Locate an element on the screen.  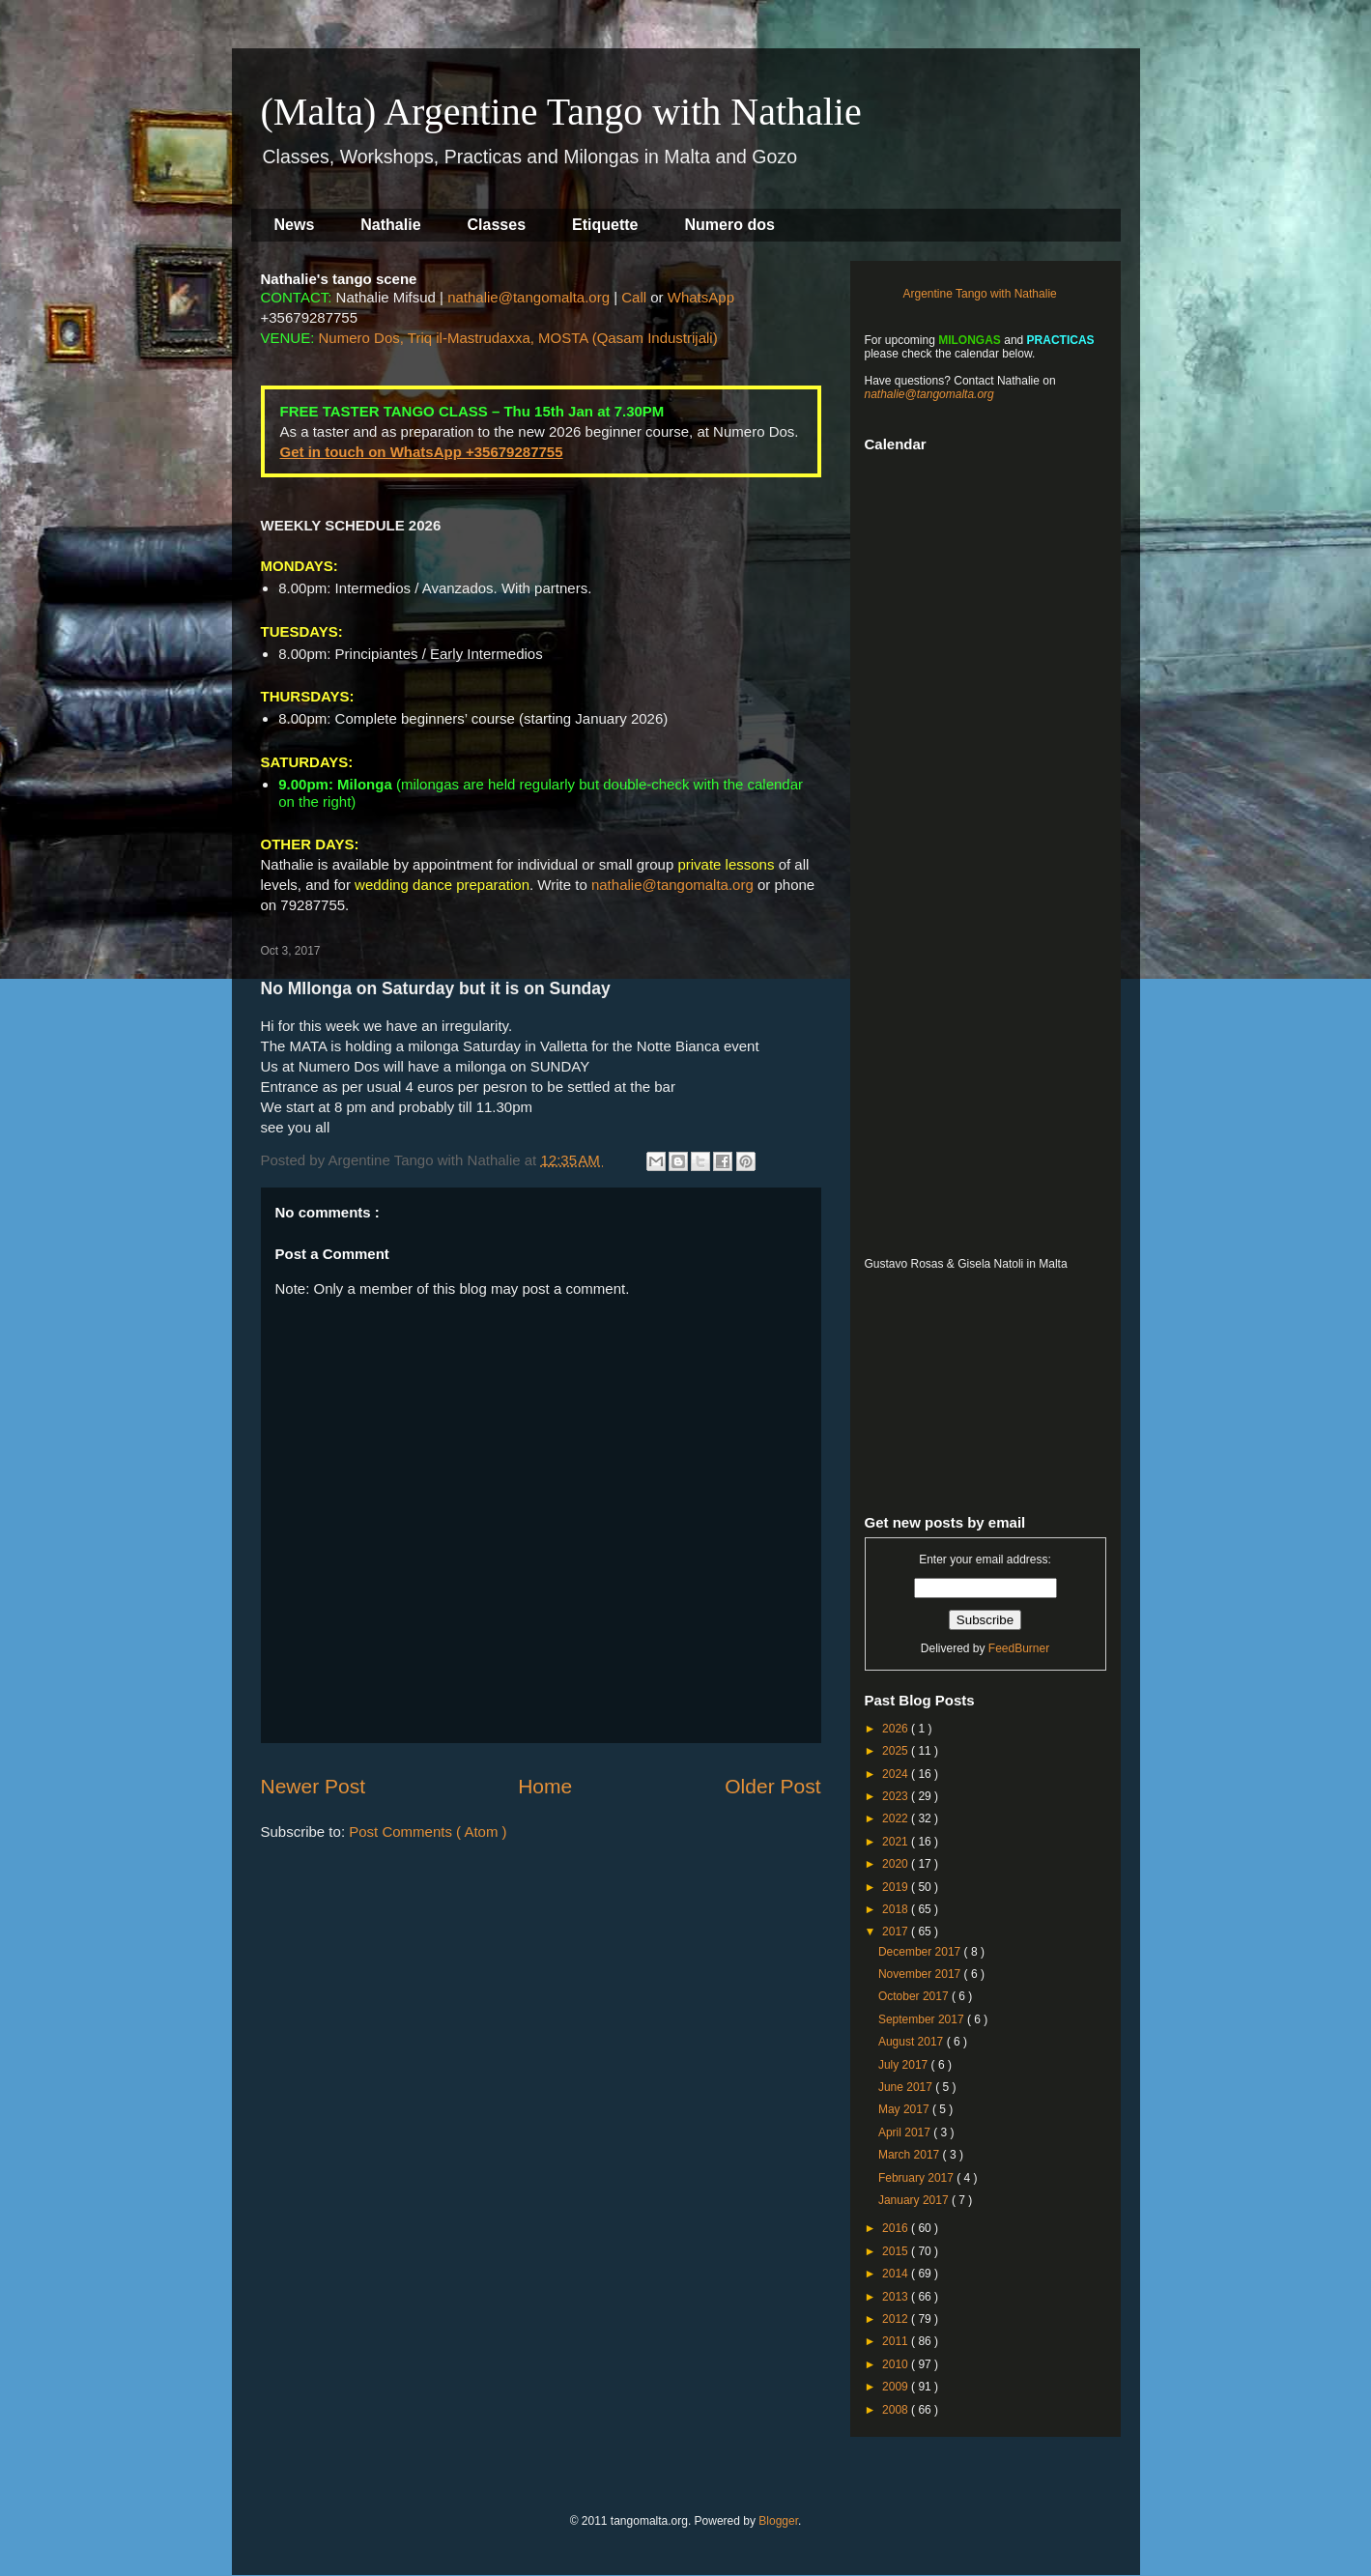
July 2017 is located at coordinates (904, 2065).